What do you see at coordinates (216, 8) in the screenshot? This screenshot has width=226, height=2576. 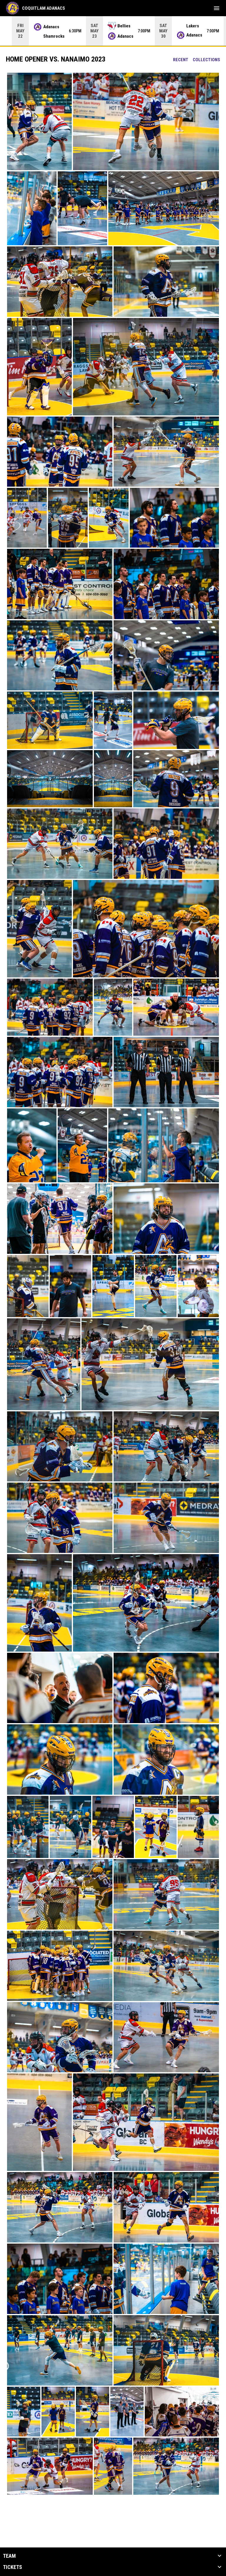 I see `[menubutton]` at bounding box center [216, 8].